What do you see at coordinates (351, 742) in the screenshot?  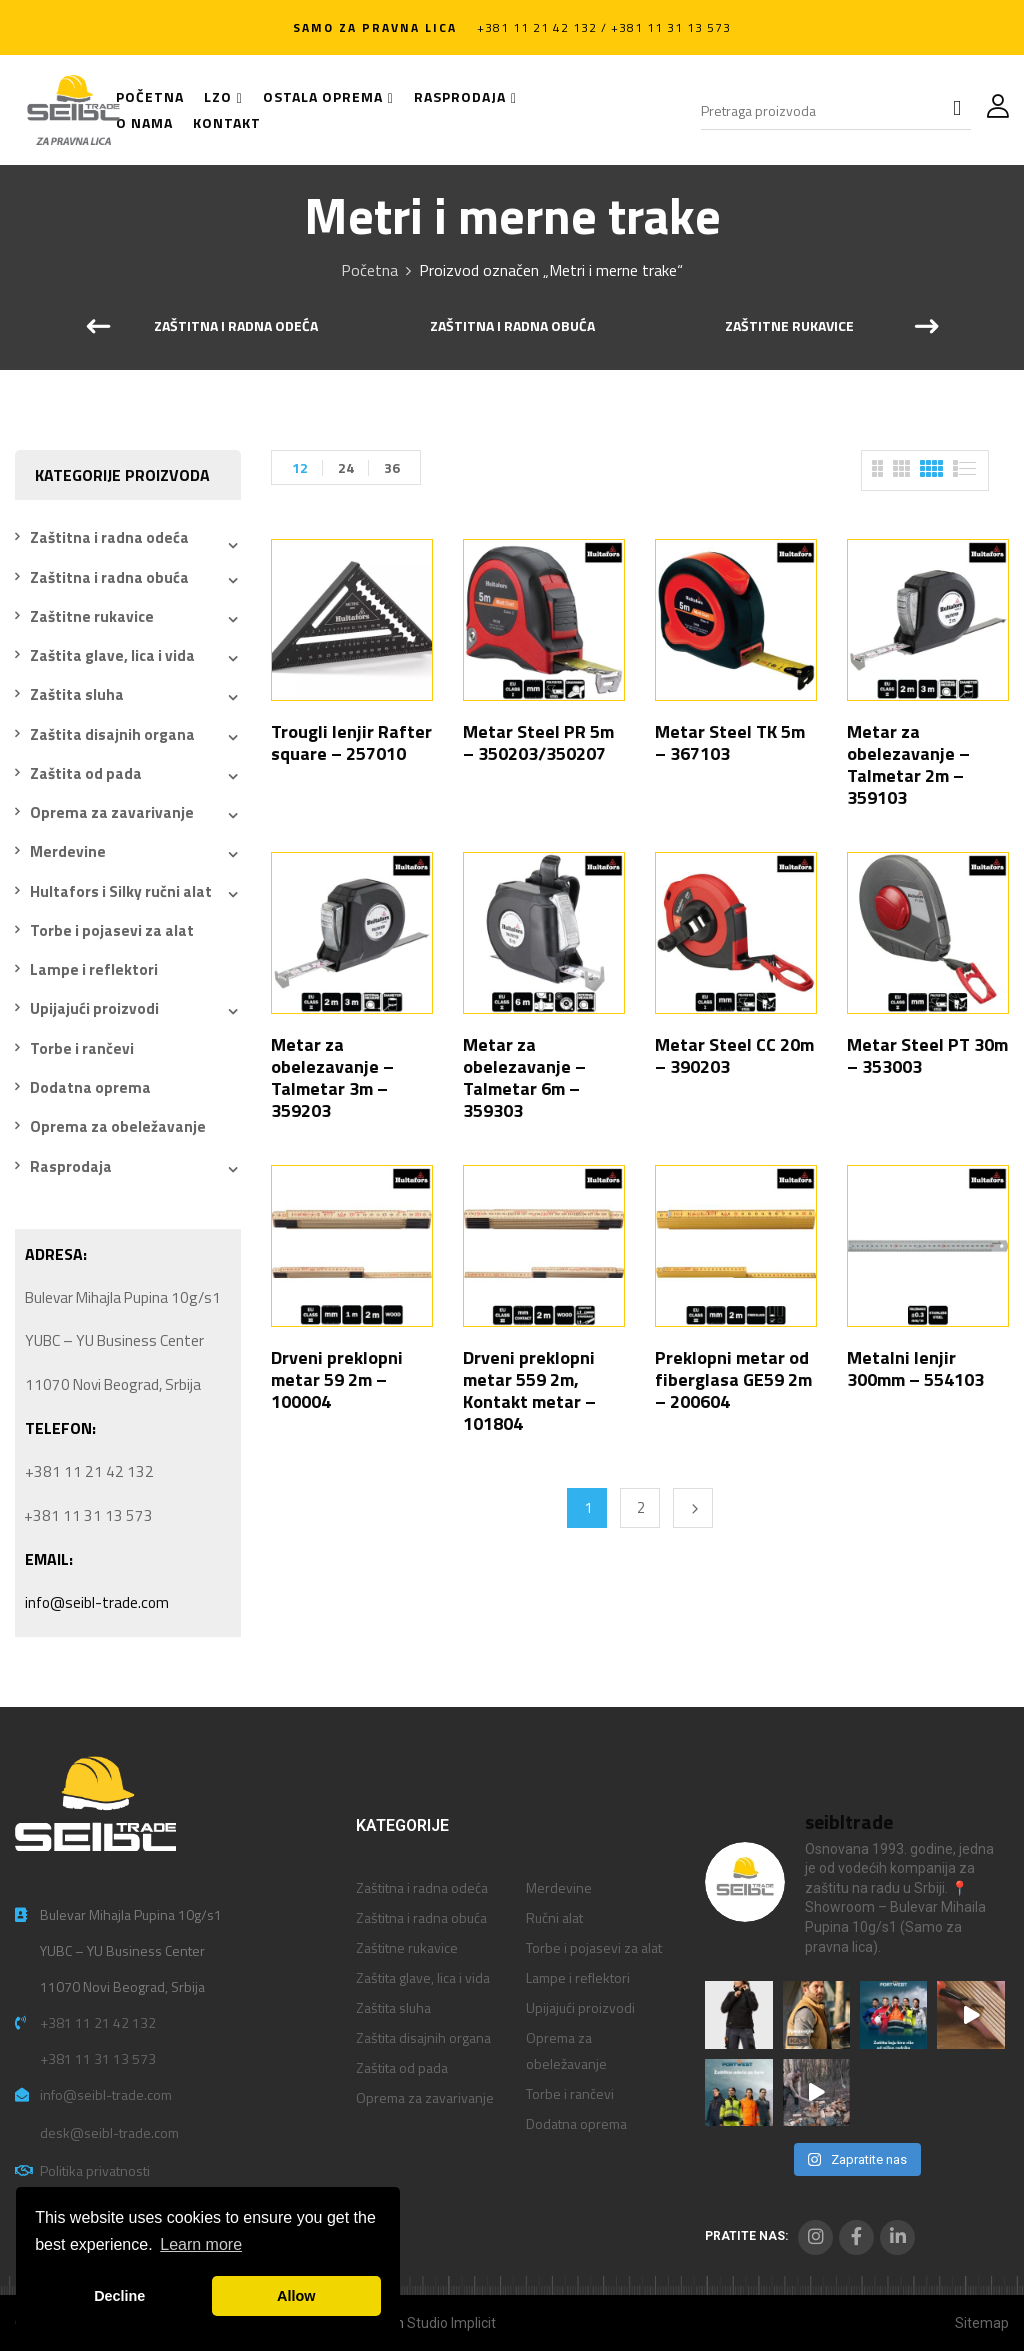 I see `Trougli lenjir Rafter square – 257010` at bounding box center [351, 742].